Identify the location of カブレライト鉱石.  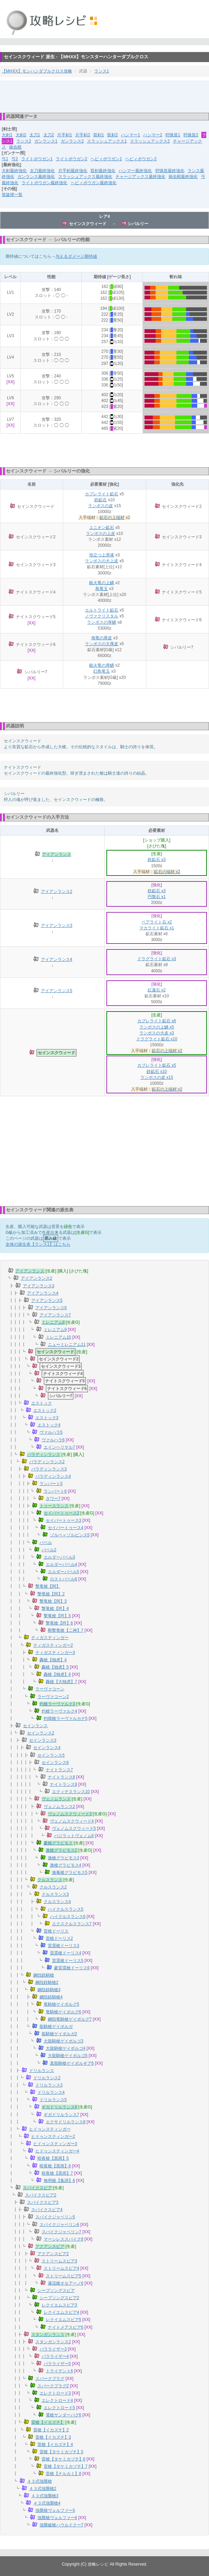
(101, 494).